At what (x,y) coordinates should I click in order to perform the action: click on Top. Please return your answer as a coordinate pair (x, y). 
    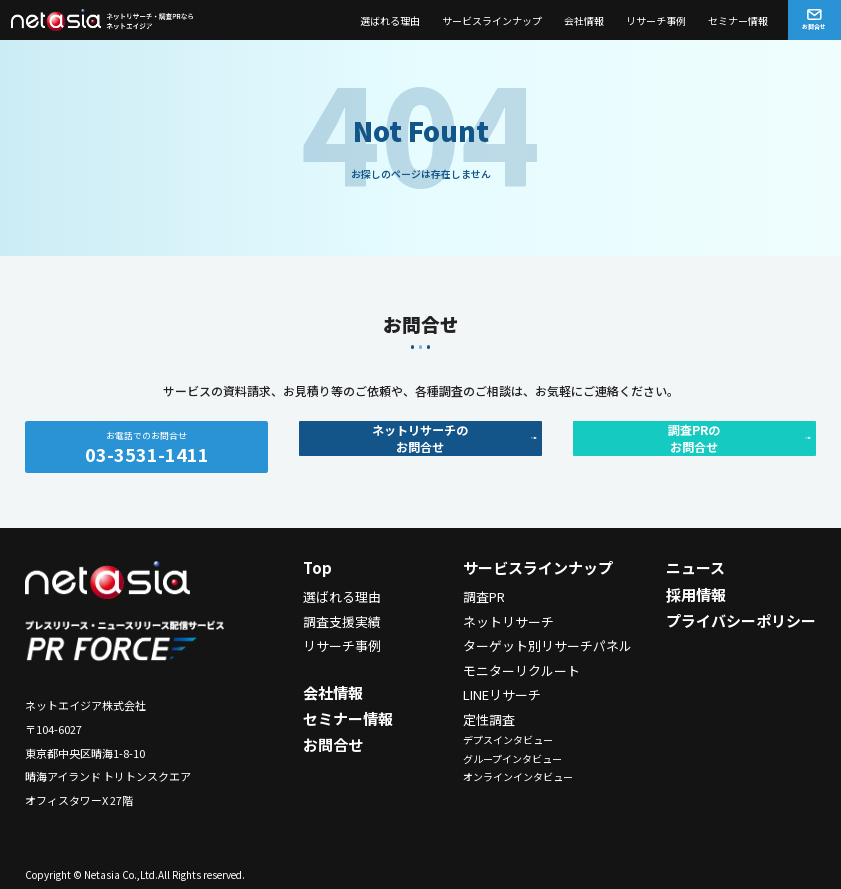
    Looking at the image, I should click on (317, 567).